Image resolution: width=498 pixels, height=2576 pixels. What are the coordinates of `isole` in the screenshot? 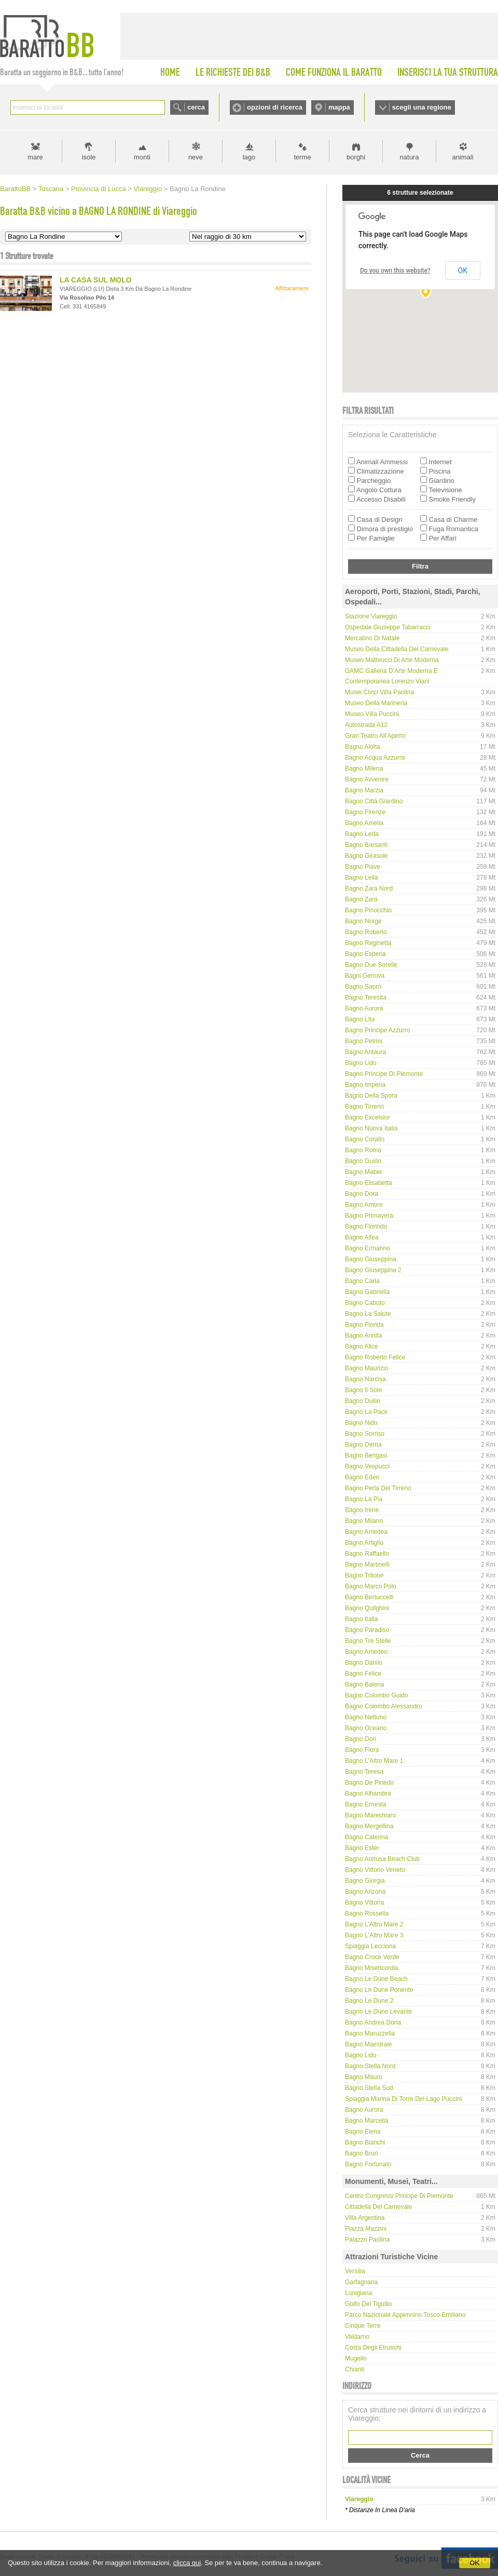 It's located at (89, 157).